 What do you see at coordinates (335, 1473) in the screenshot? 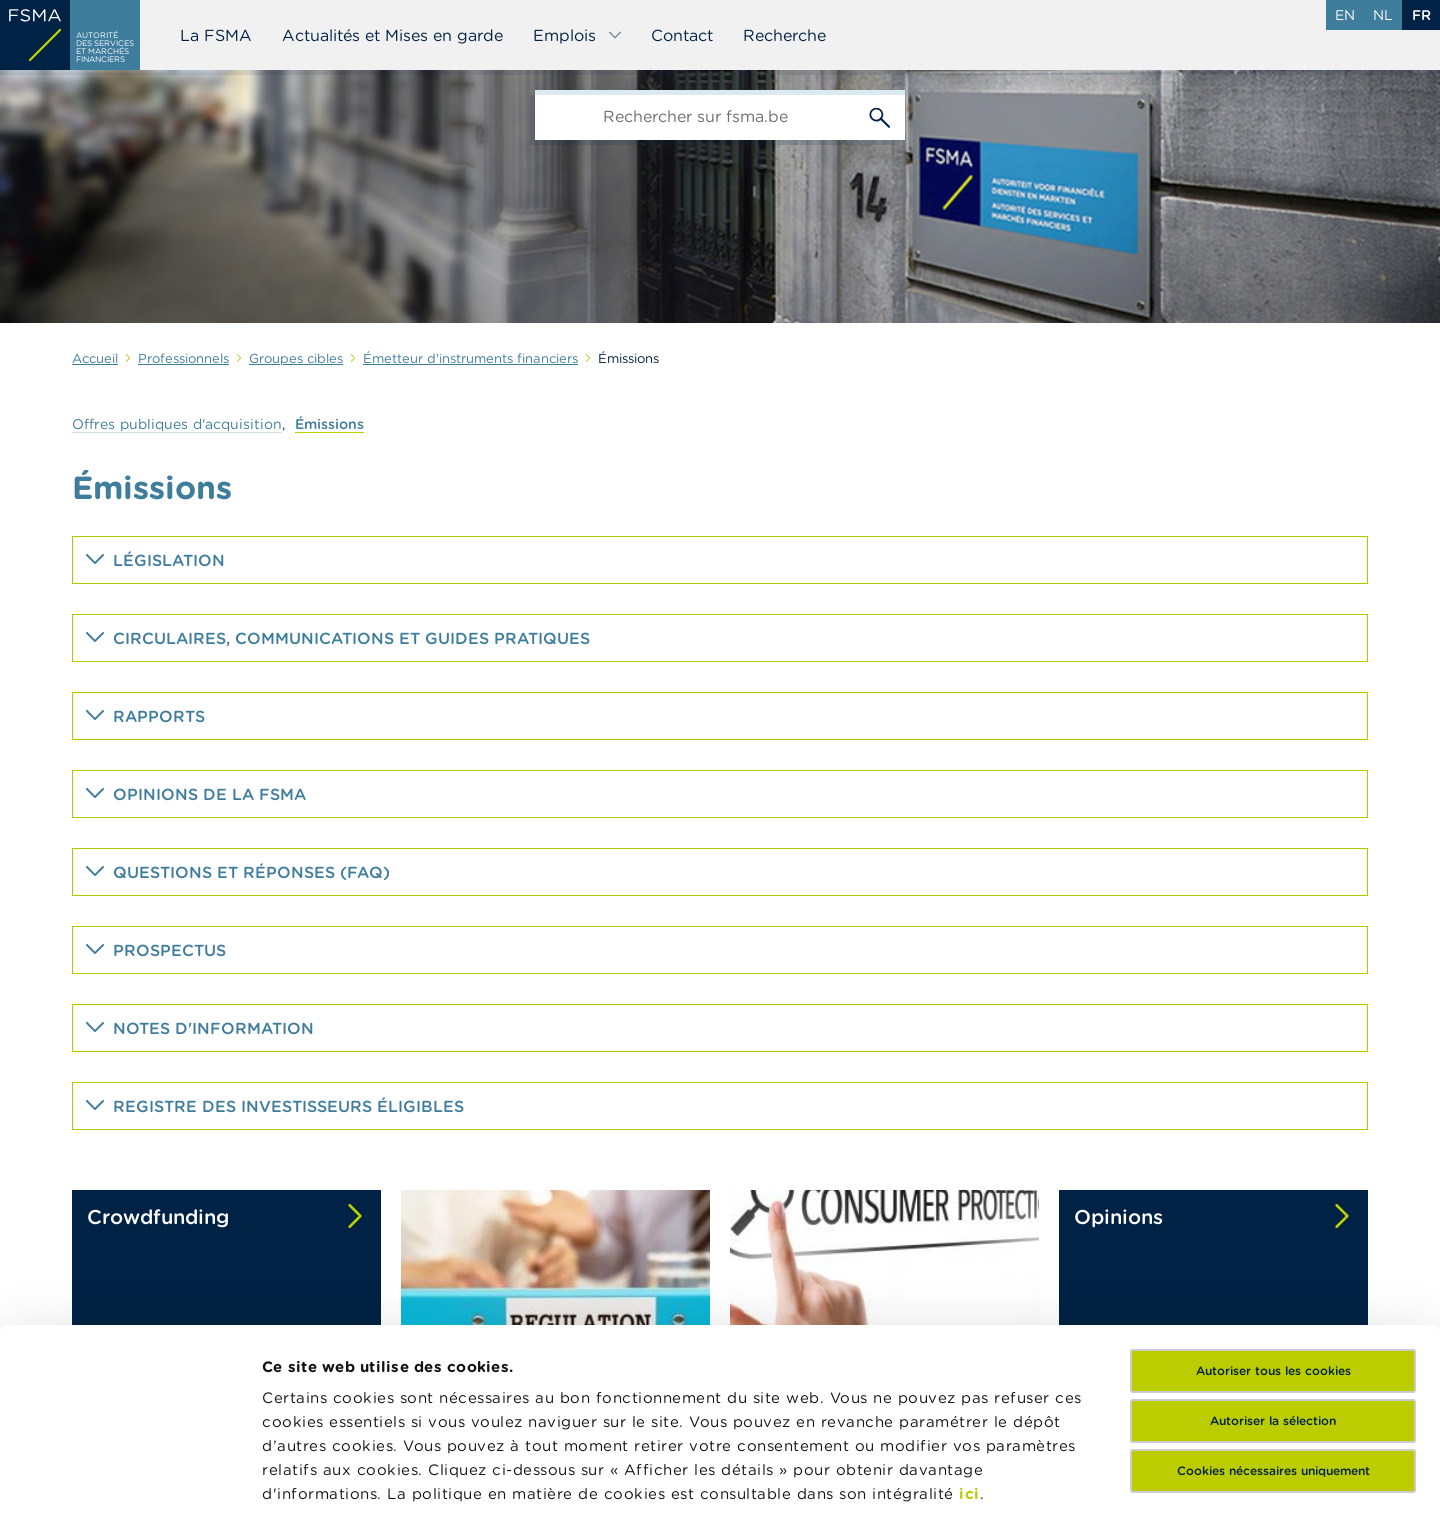
I see `Afficher les détails` at bounding box center [335, 1473].